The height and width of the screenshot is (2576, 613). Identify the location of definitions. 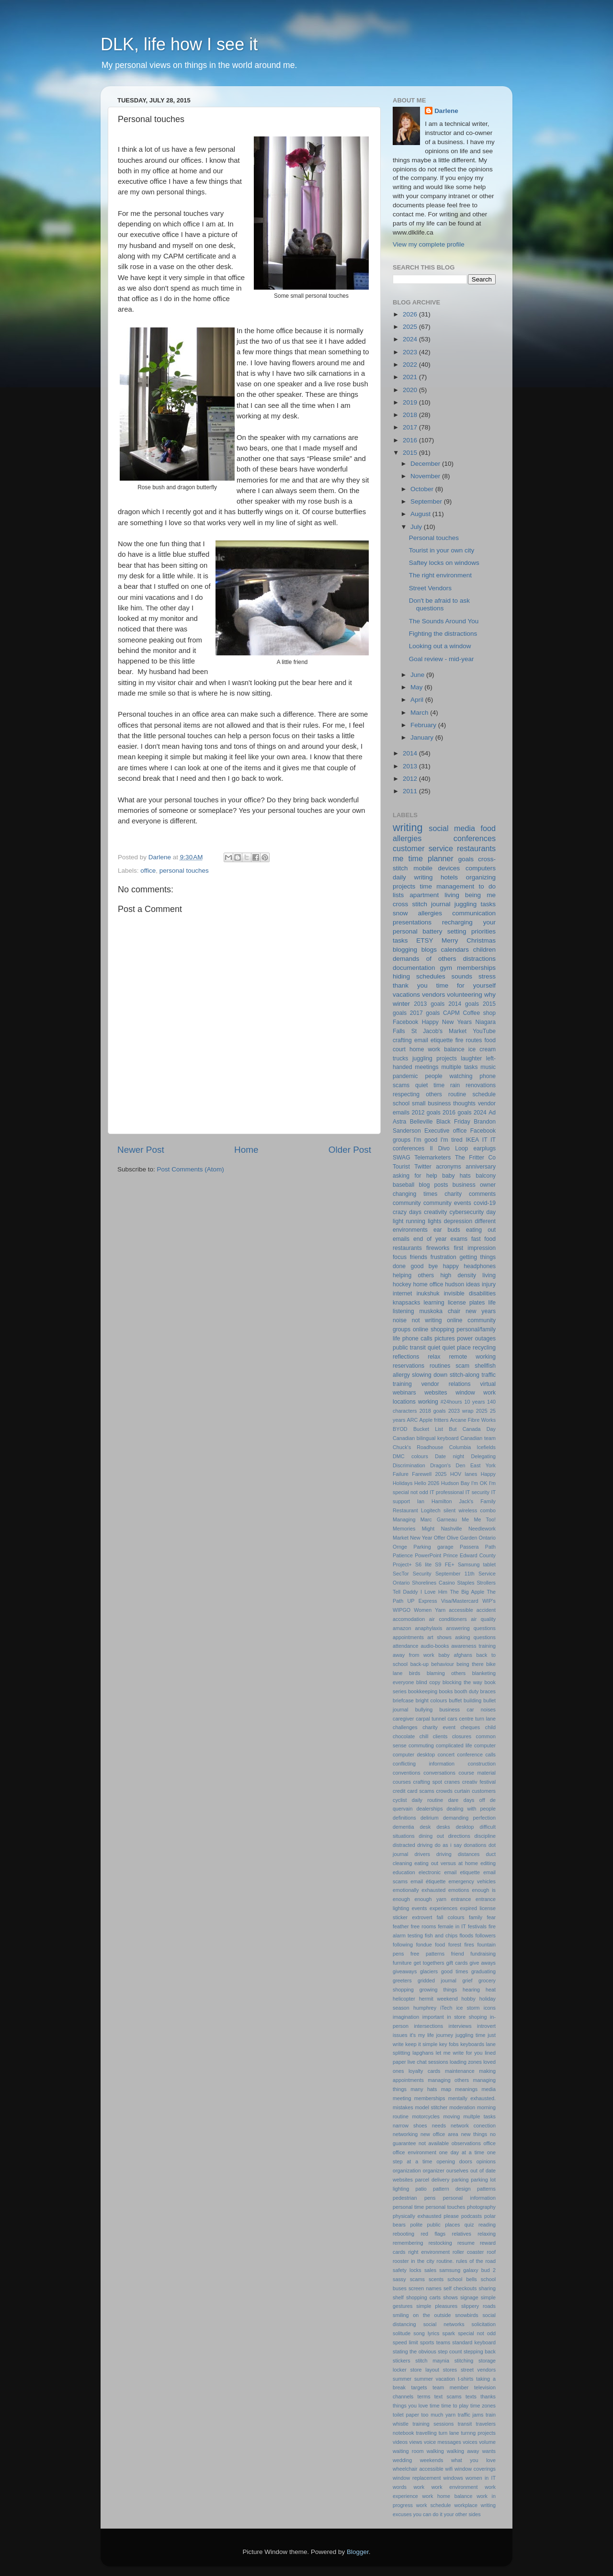
(404, 1818).